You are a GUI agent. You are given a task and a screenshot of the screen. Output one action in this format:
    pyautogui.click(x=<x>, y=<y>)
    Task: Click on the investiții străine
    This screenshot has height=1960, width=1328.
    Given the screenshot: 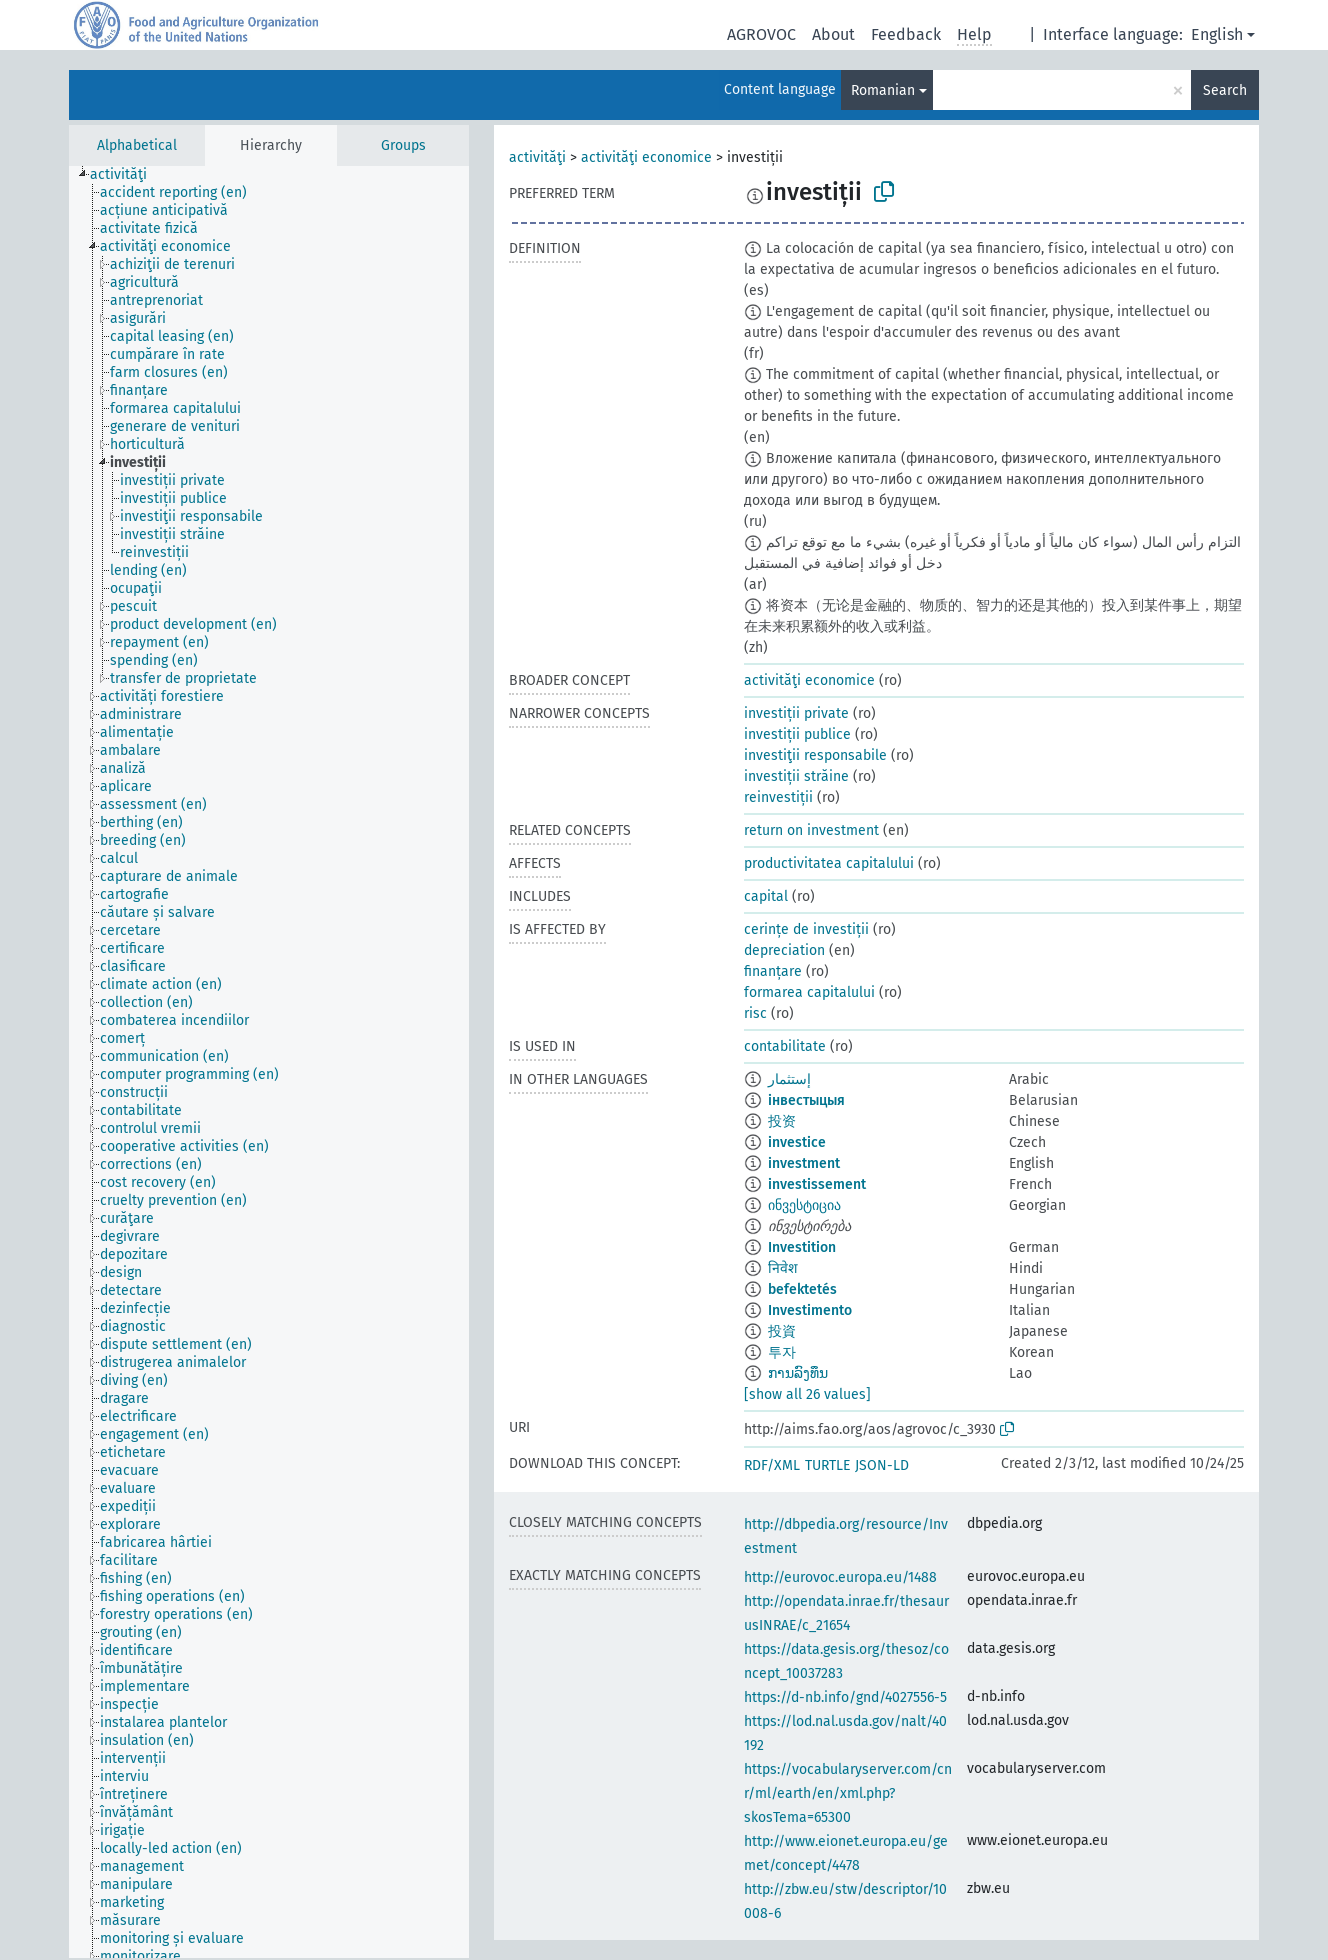 What is the action you would take?
    pyautogui.click(x=796, y=776)
    